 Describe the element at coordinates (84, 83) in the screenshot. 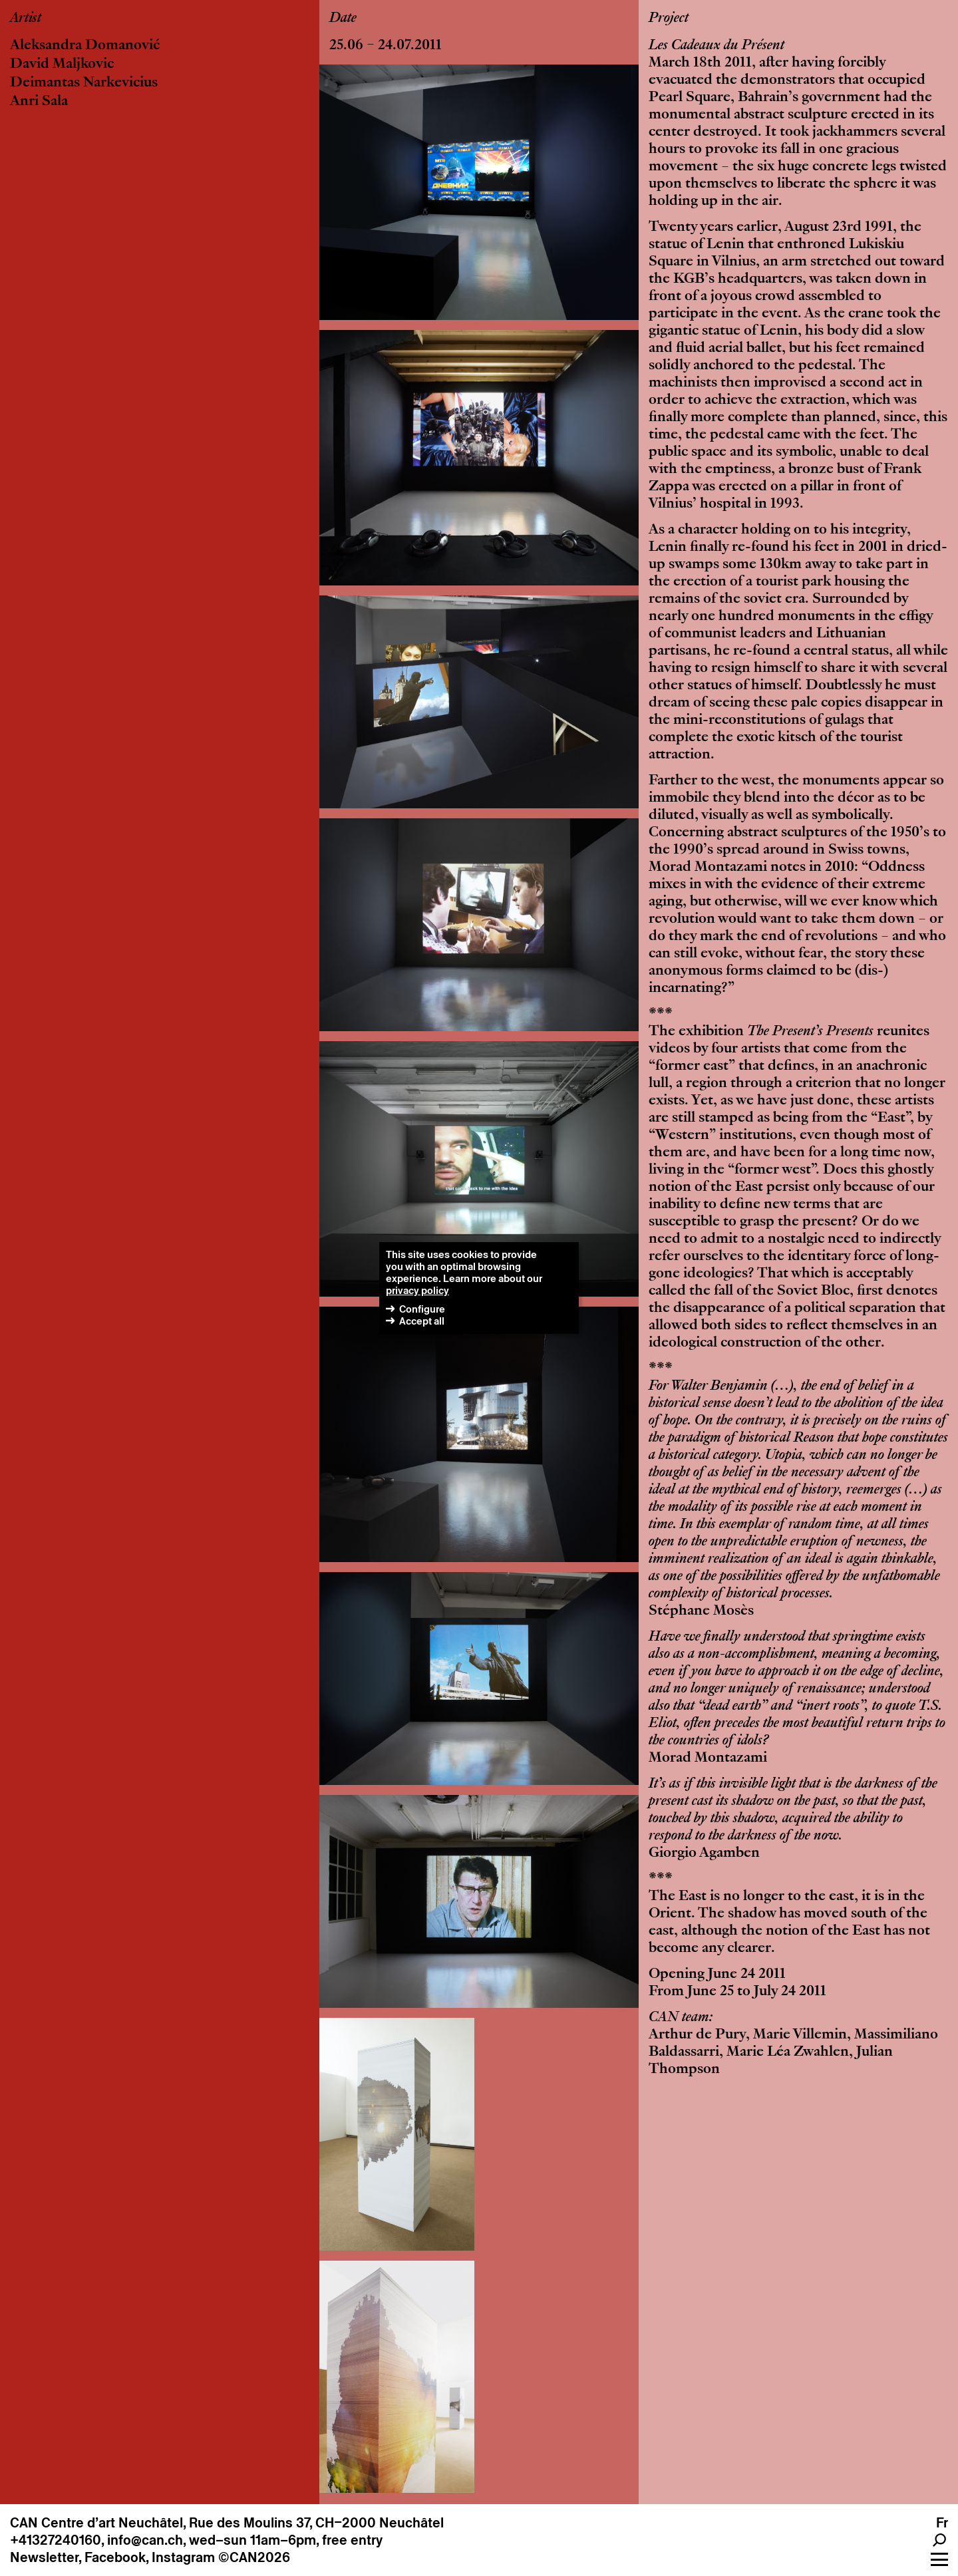

I see `Deimantas Narkevicius` at that location.